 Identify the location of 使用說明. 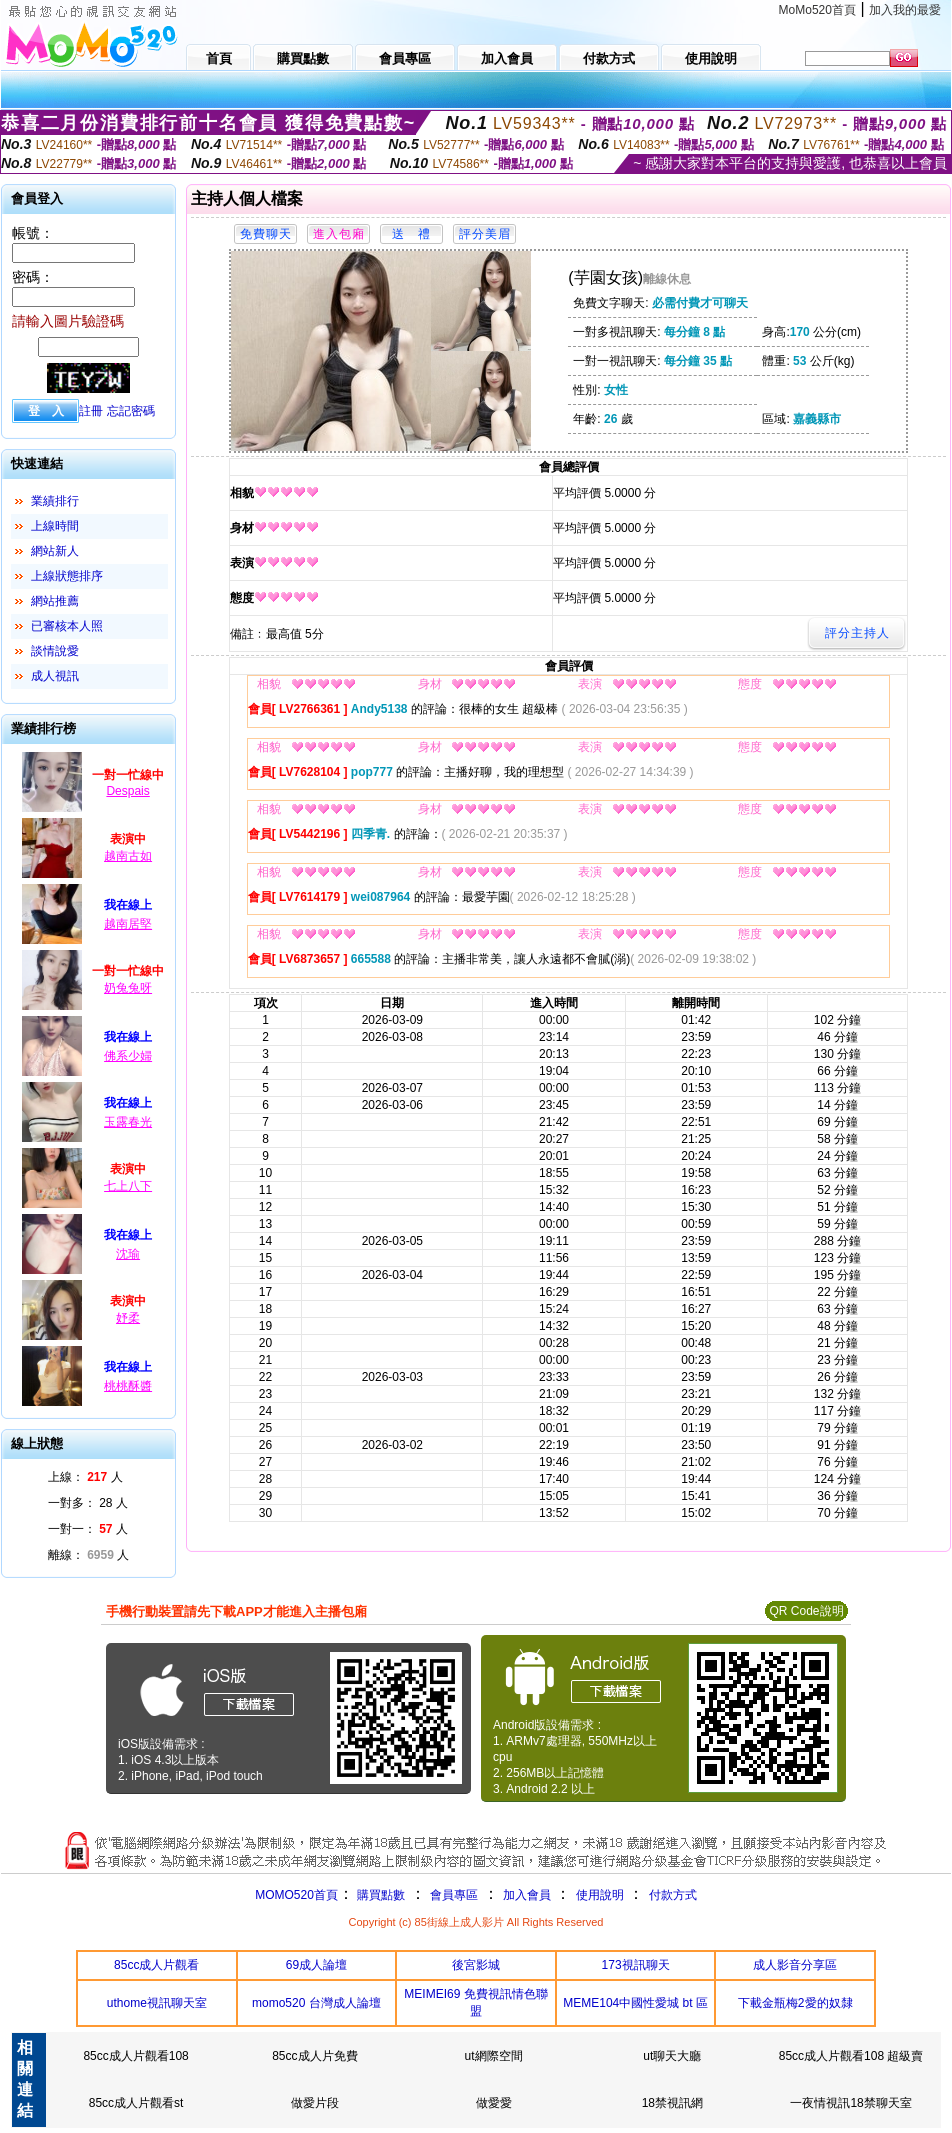
(600, 1895).